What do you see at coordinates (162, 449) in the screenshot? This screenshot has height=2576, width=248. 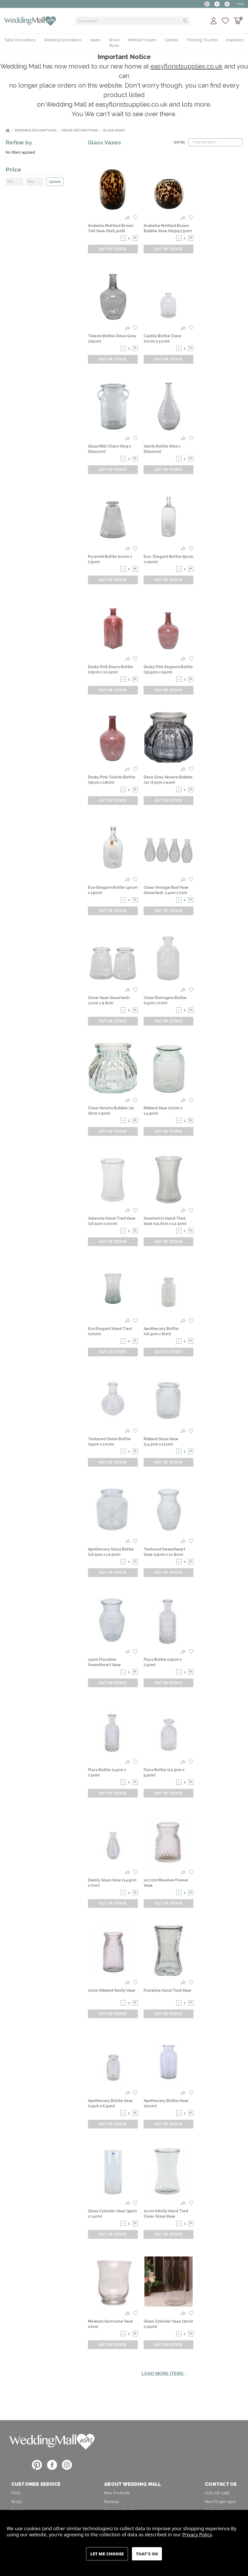 I see `Vanity Bottle (H20 x Dia10cm) [Vanity Bottle (H20 x Dia10cm),]` at bounding box center [162, 449].